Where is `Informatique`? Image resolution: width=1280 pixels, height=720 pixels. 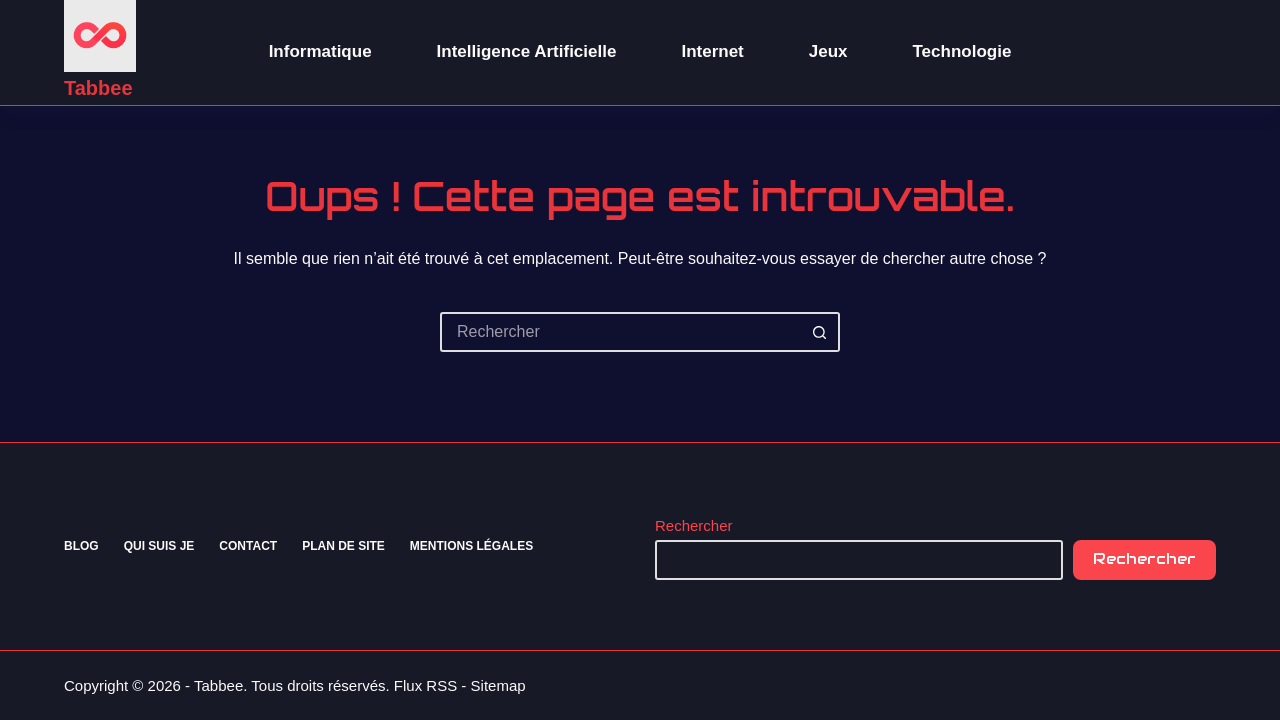 Informatique is located at coordinates (320, 51).